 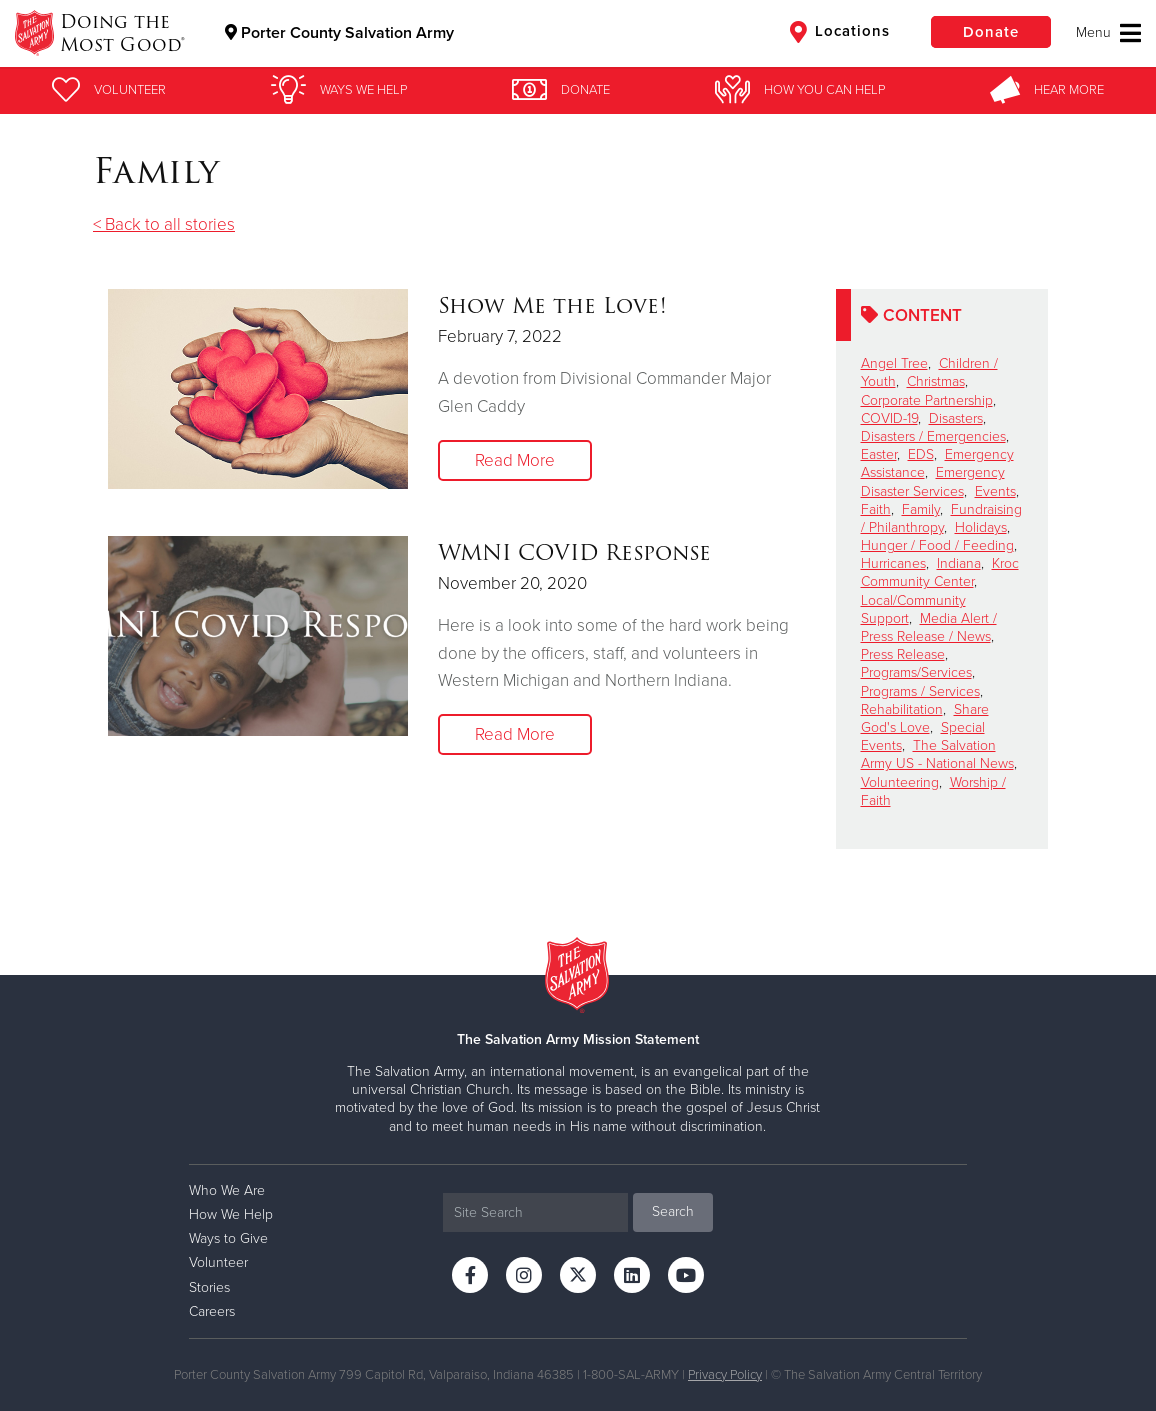 I want to click on Media Alert / Press Release / News, so click(x=929, y=627).